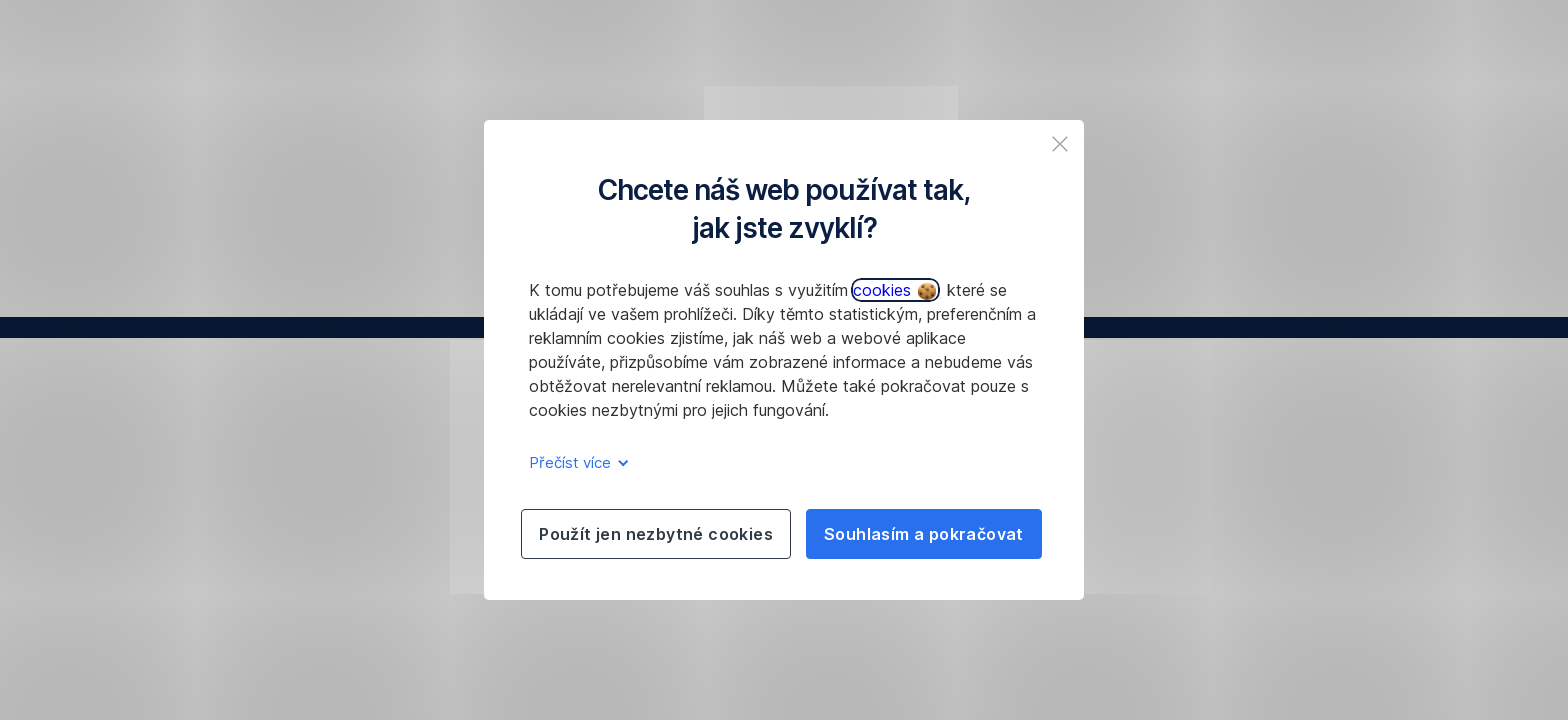 Image resolution: width=1568 pixels, height=720 pixels. I want to click on [listitem], so click(1060, 144).